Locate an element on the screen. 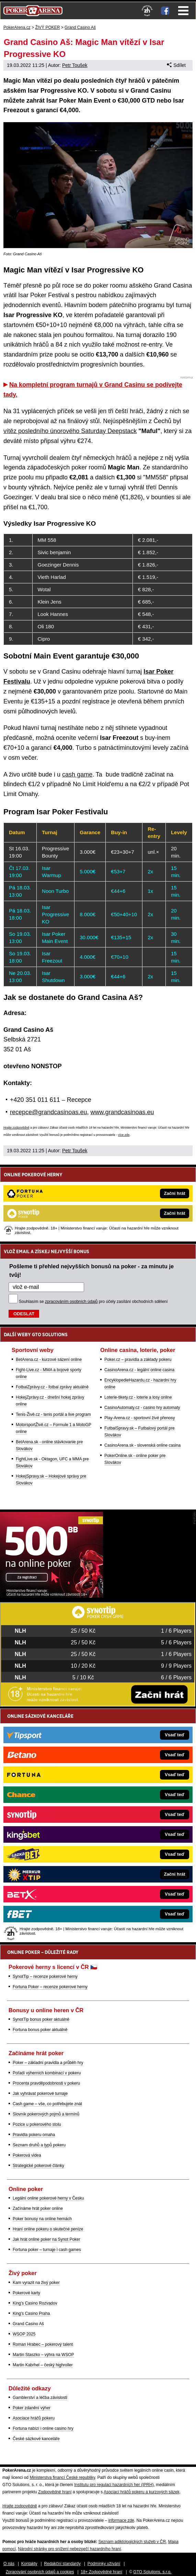 The width and height of the screenshot is (196, 2576). Jak hrát online poker na Synot Poker is located at coordinates (46, 2239).